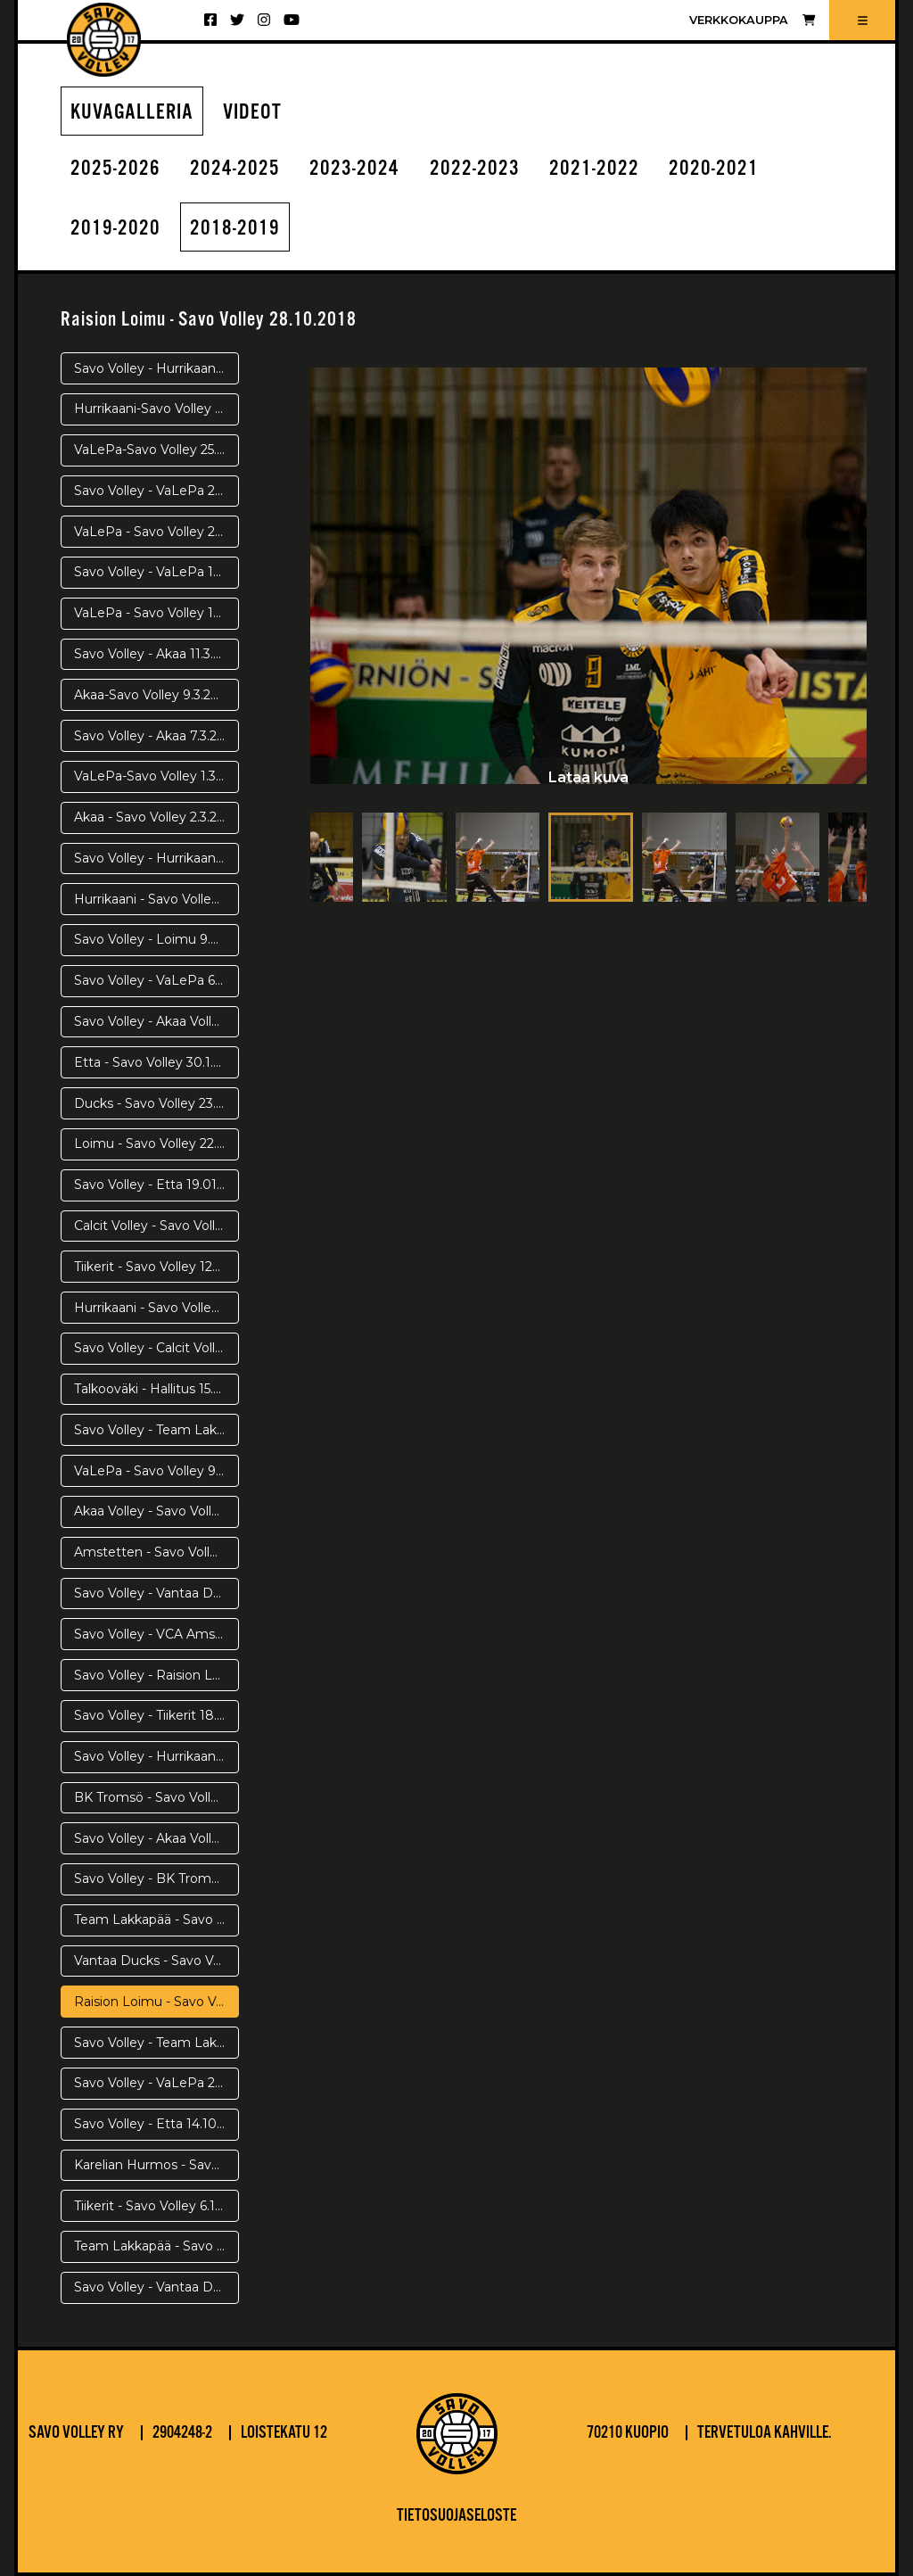  I want to click on Savo Volley - BK Tromsö 7.11.2018, so click(156, 1878).